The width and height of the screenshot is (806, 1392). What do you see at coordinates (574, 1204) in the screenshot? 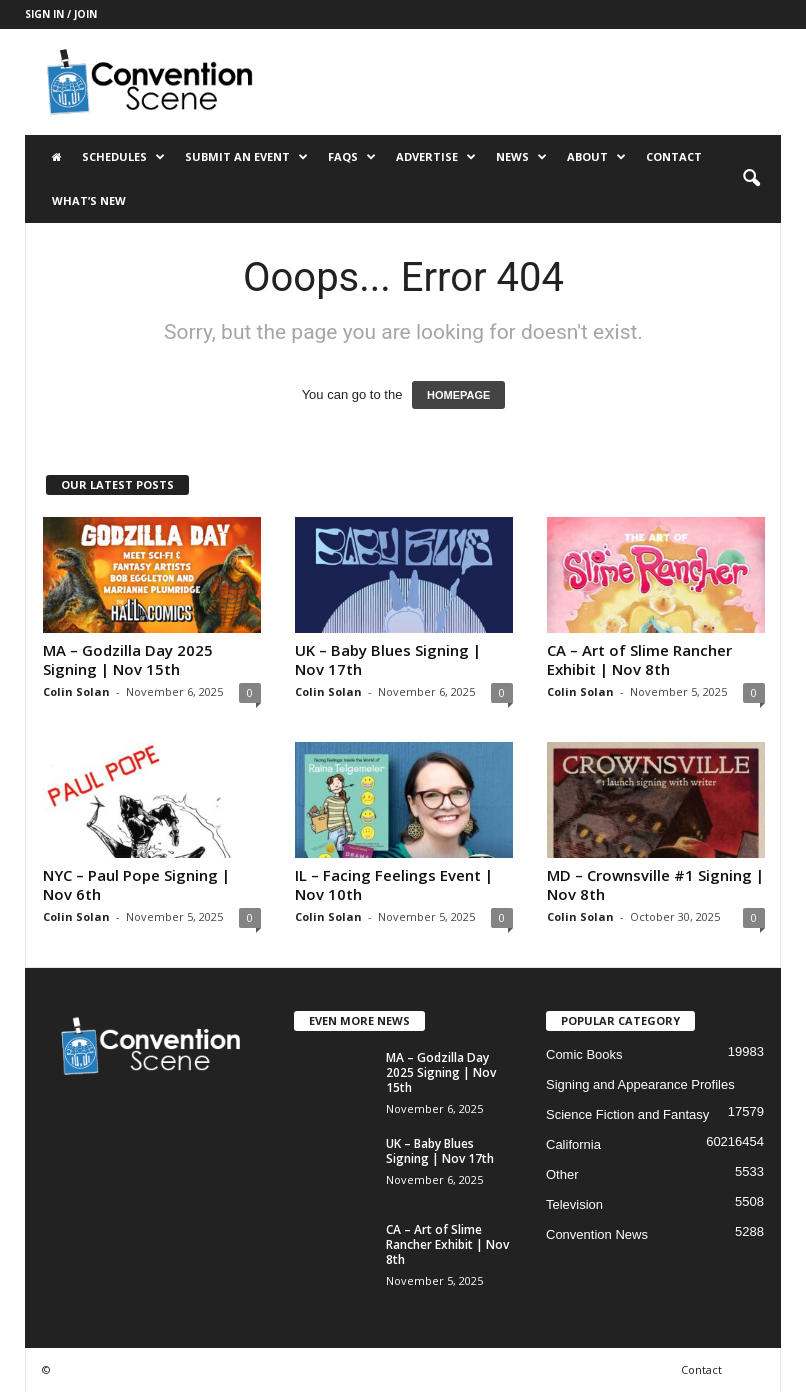
I see `Television` at bounding box center [574, 1204].